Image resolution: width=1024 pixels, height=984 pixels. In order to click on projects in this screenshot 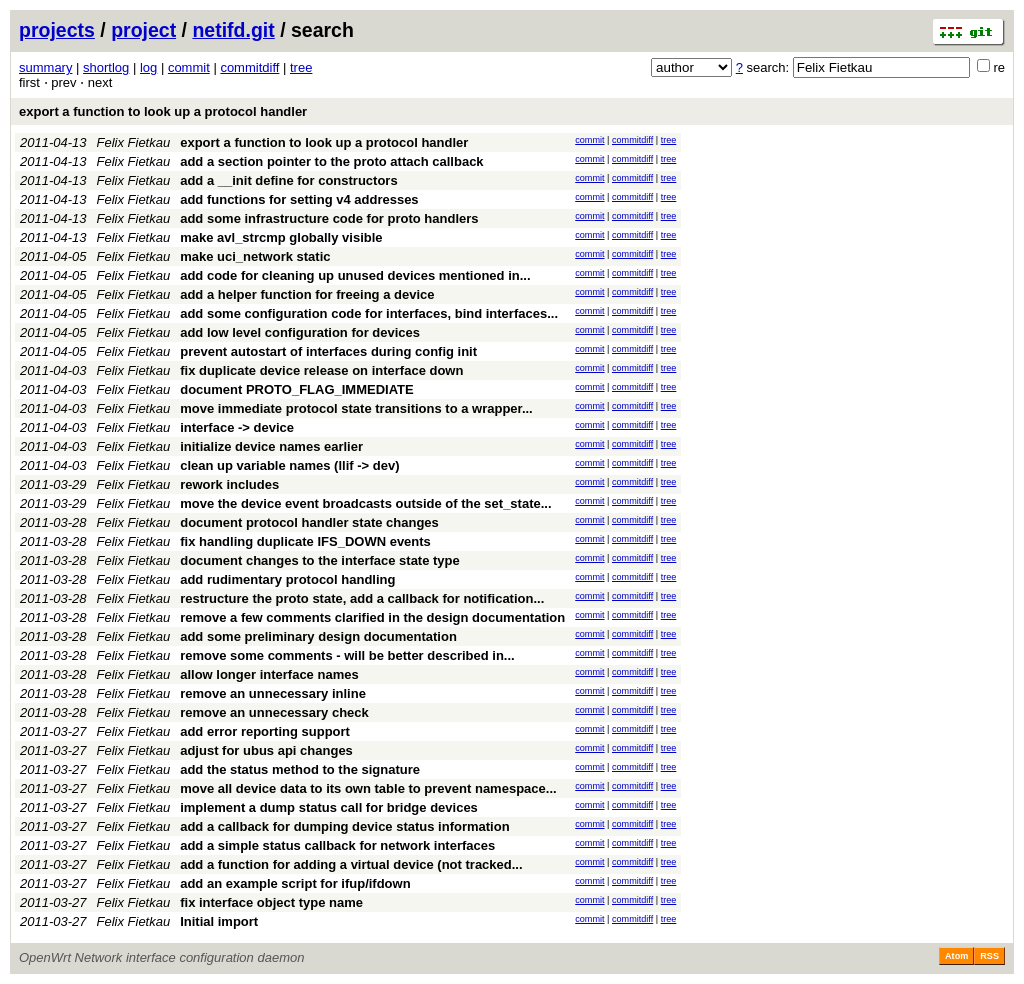, I will do `click(57, 30)`.